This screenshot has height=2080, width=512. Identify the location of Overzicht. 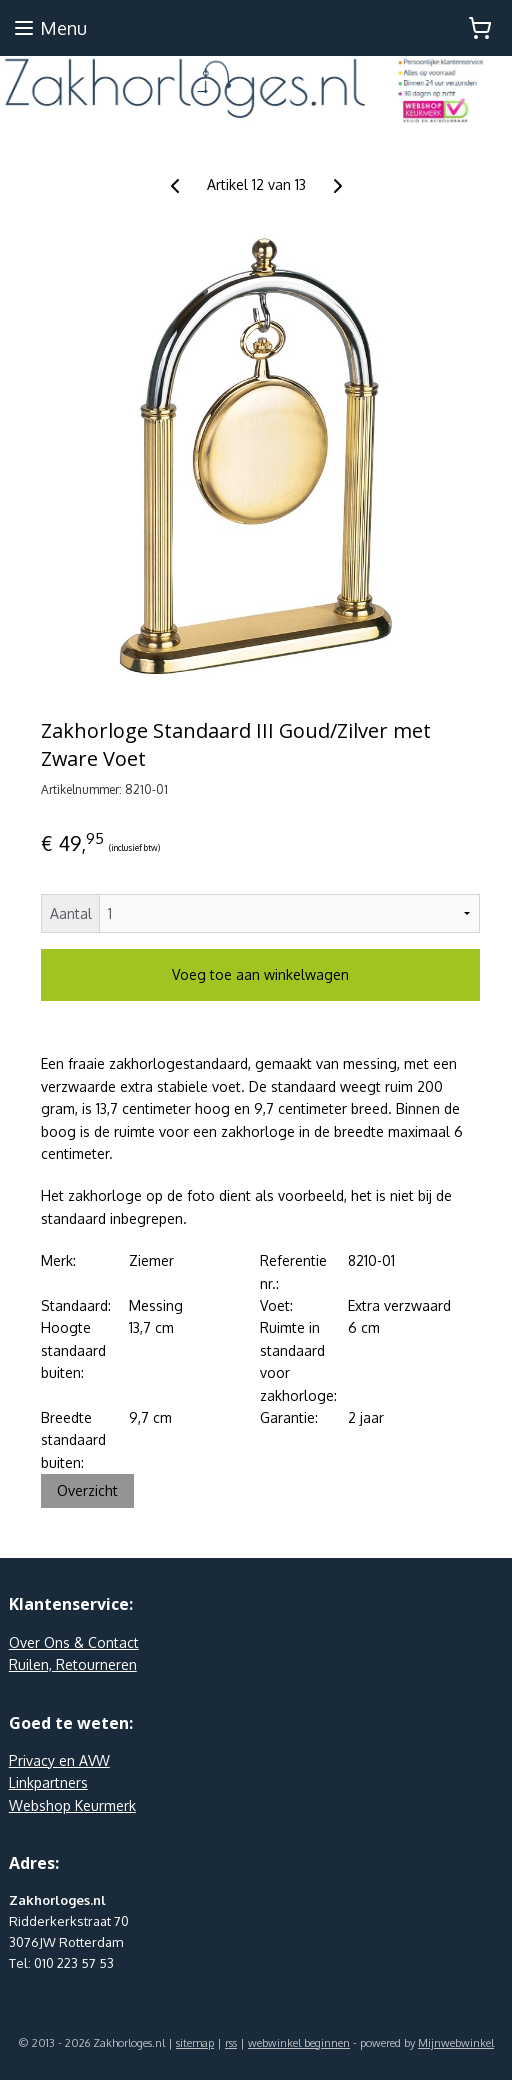
(87, 1490).